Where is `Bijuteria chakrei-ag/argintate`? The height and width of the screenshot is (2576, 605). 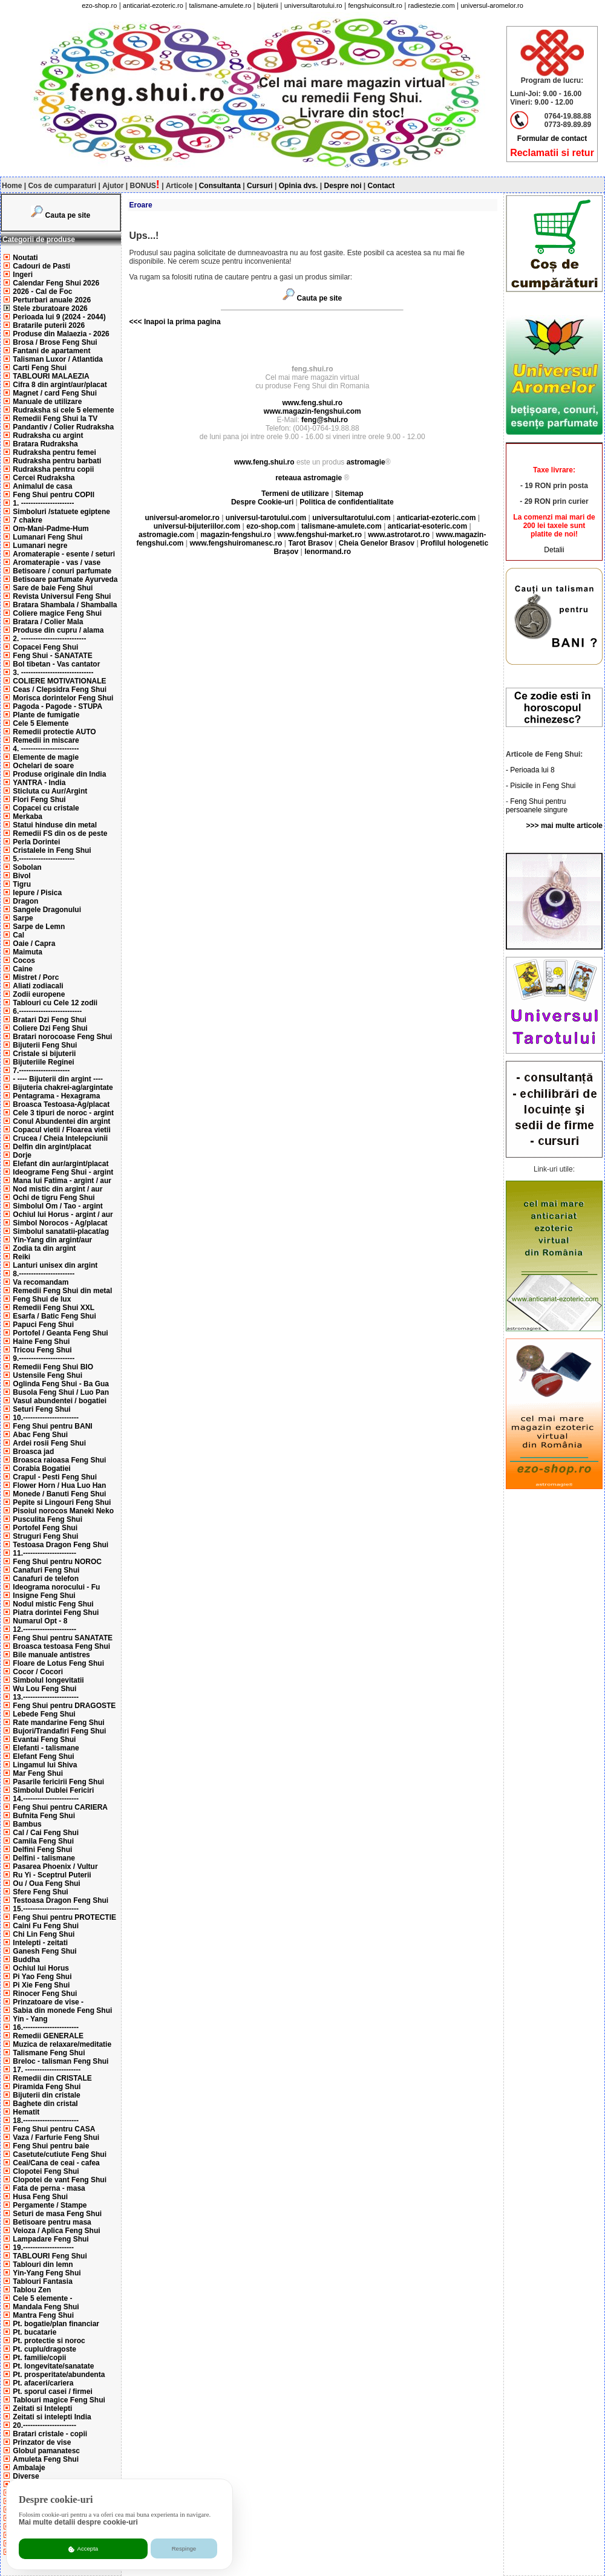
Bijuteria chakrei-ag/argintate is located at coordinates (63, 1087).